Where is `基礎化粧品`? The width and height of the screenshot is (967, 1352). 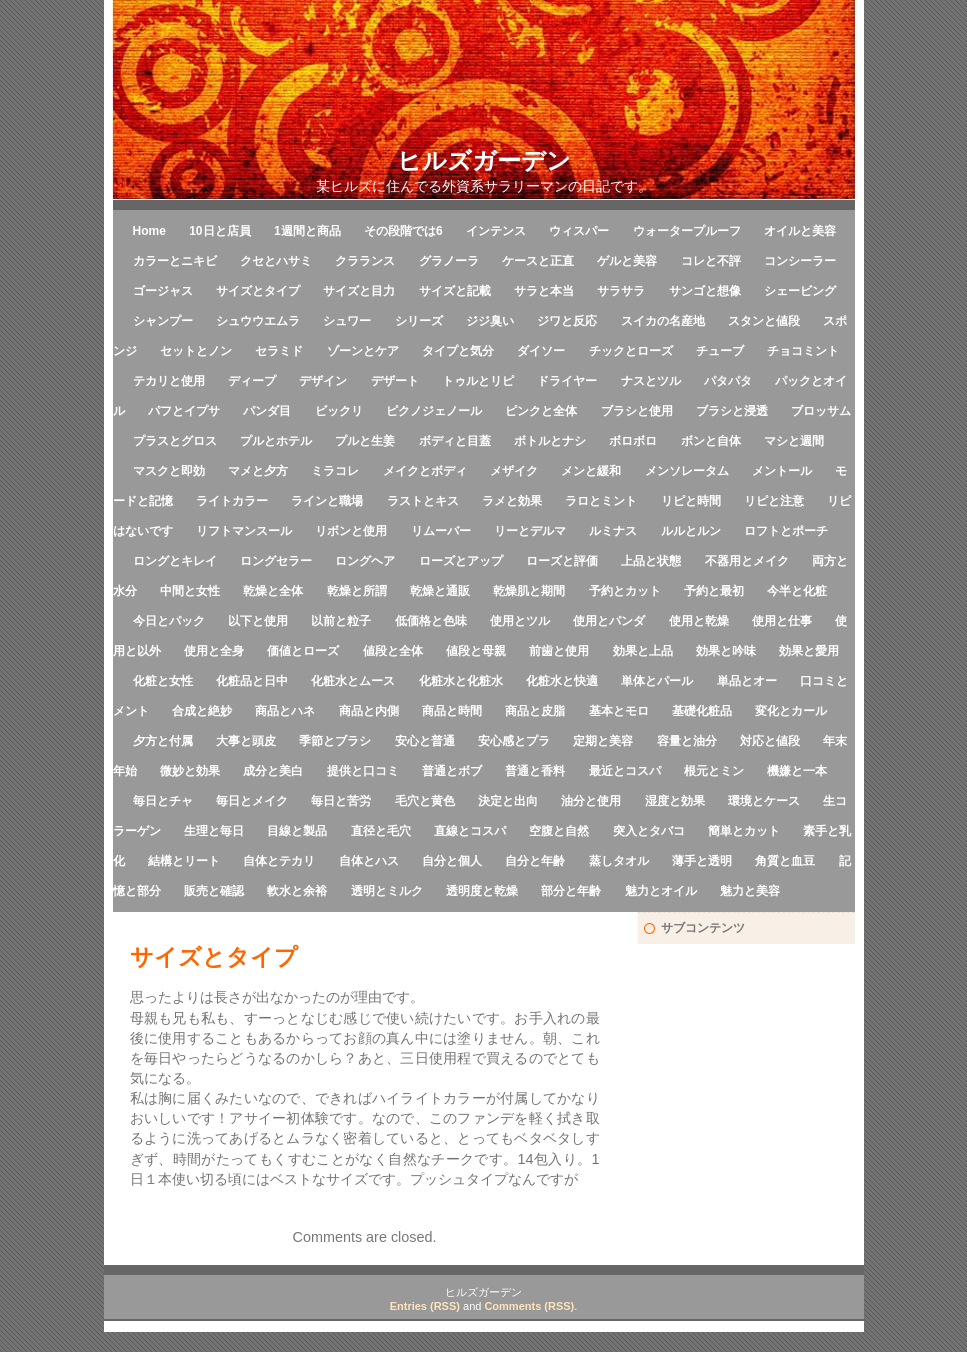
基礎化粧品 is located at coordinates (702, 711).